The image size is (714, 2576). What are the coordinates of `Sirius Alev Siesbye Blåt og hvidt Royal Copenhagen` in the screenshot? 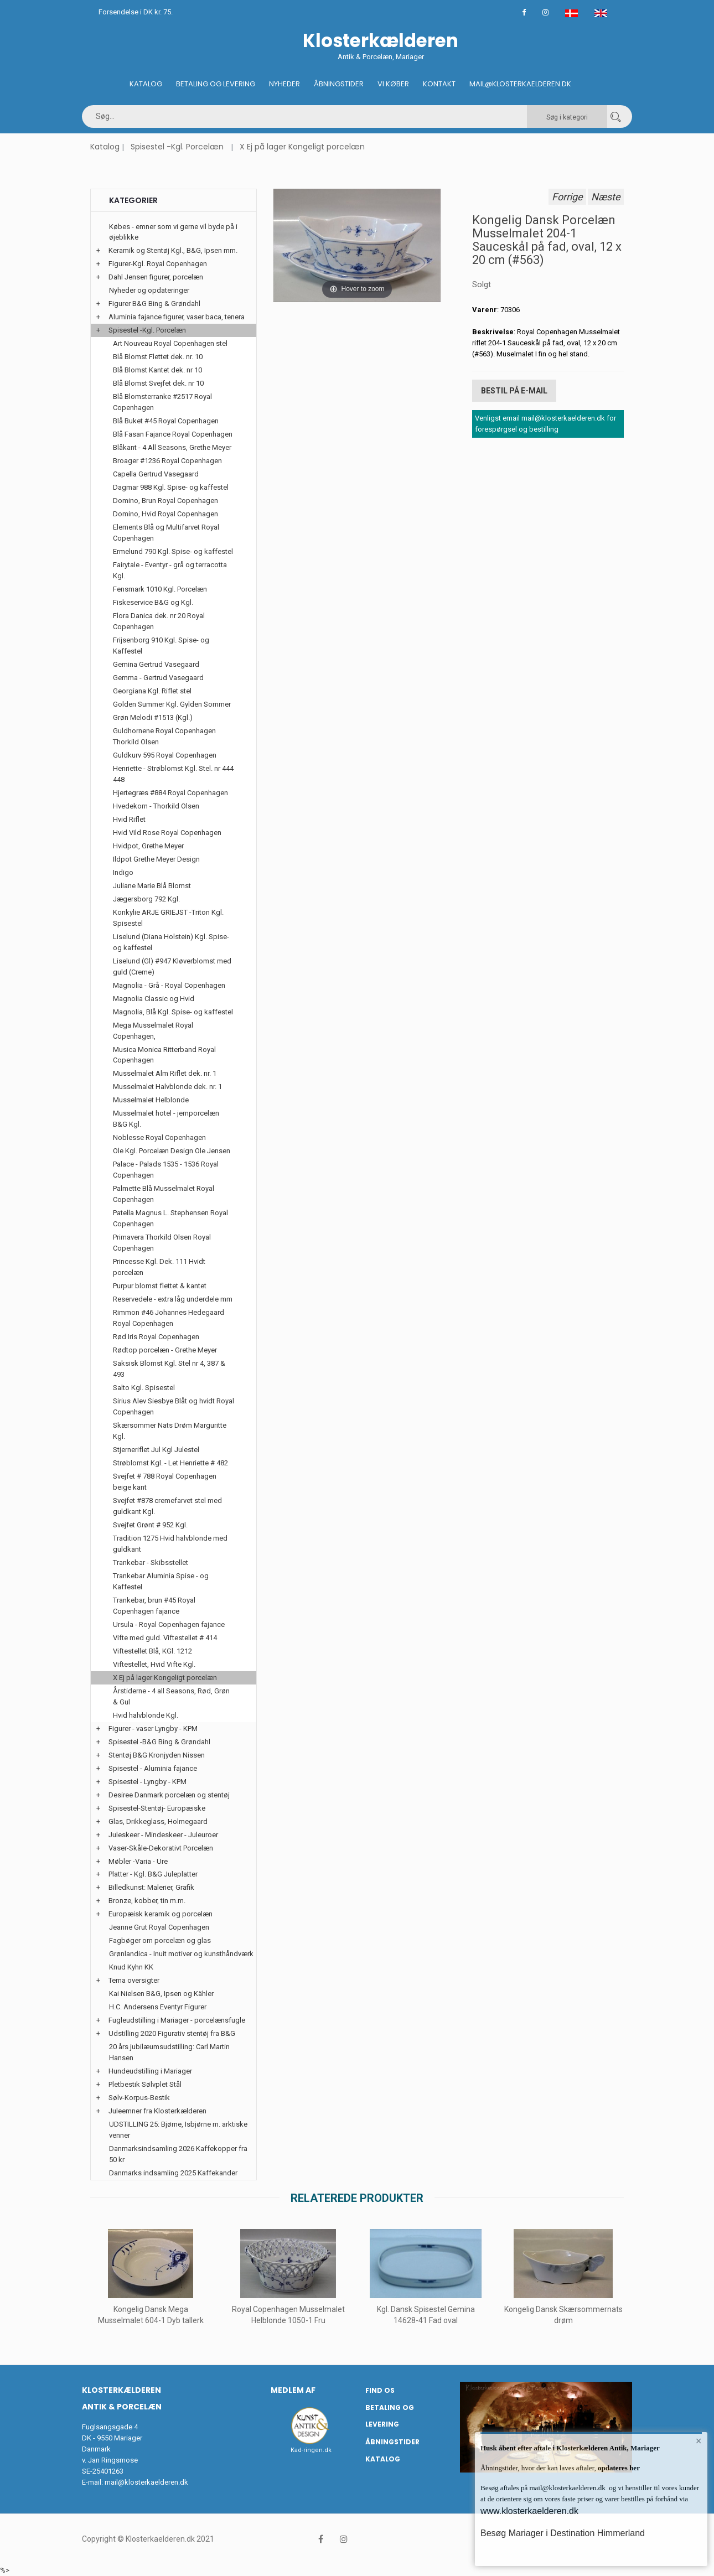 It's located at (173, 1406).